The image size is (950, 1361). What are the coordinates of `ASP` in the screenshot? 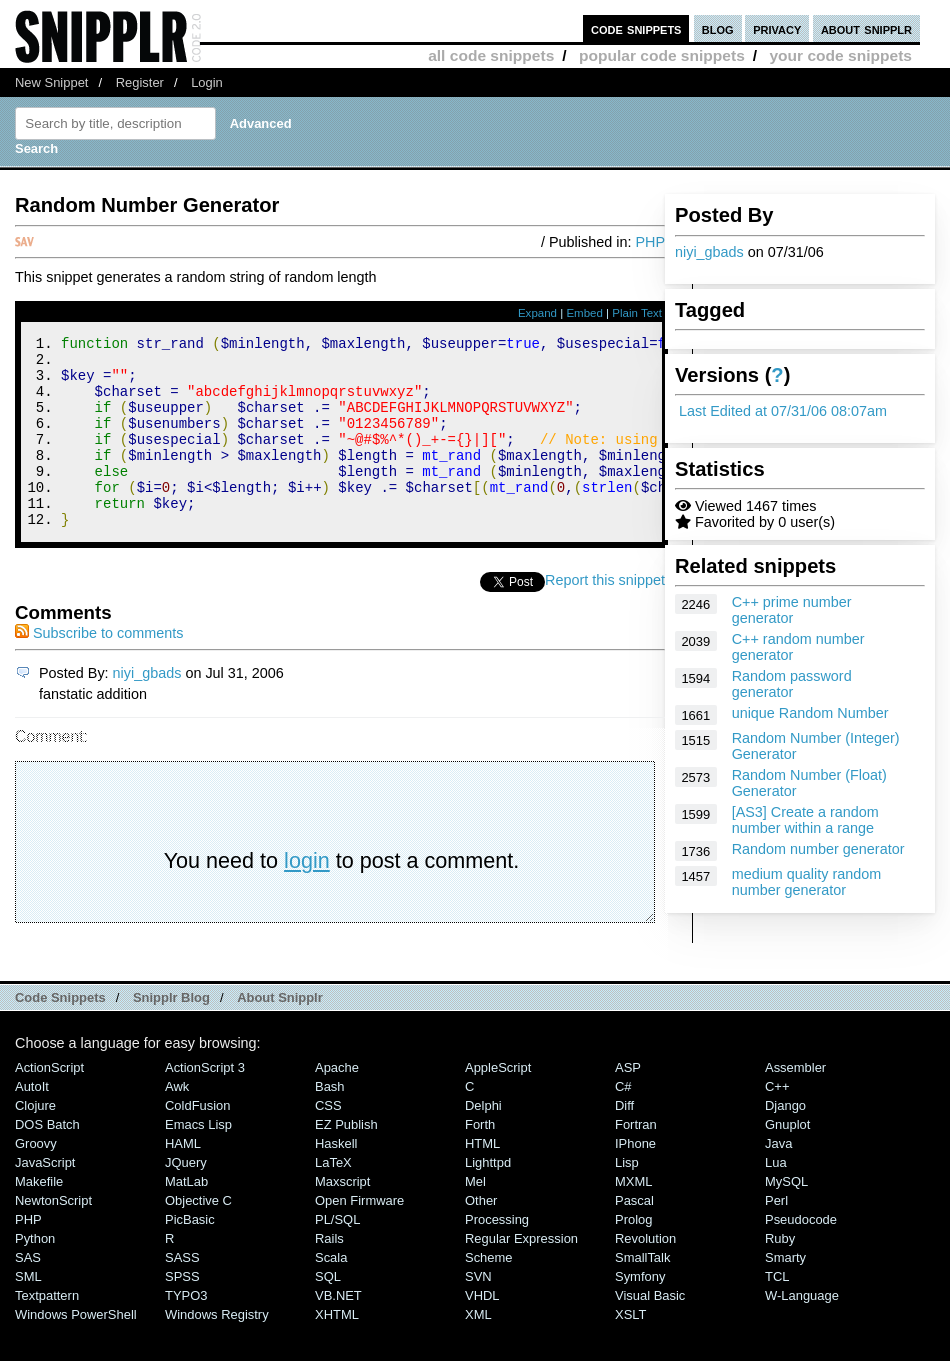 It's located at (628, 1103).